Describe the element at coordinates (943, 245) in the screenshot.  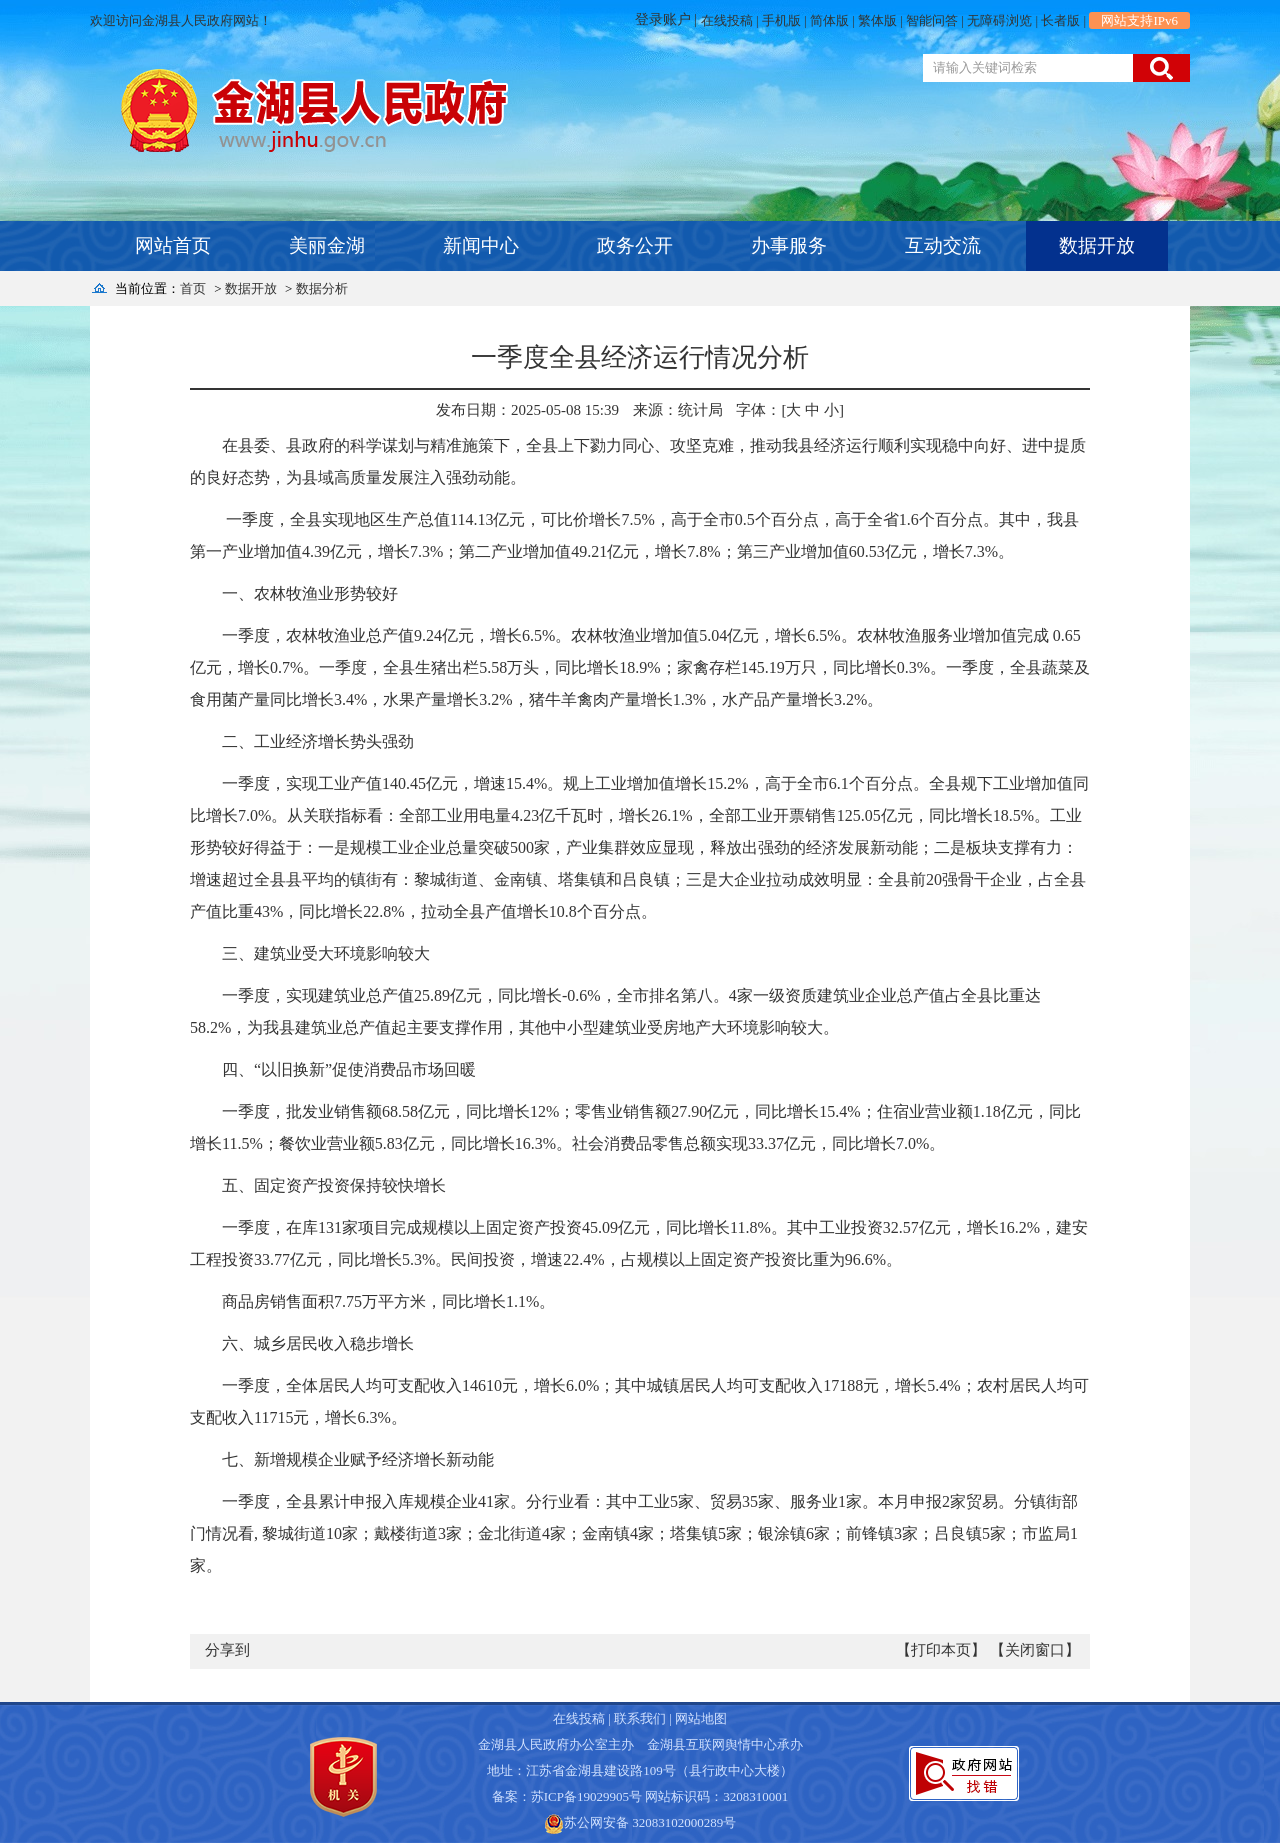
I see `互动交流` at that location.